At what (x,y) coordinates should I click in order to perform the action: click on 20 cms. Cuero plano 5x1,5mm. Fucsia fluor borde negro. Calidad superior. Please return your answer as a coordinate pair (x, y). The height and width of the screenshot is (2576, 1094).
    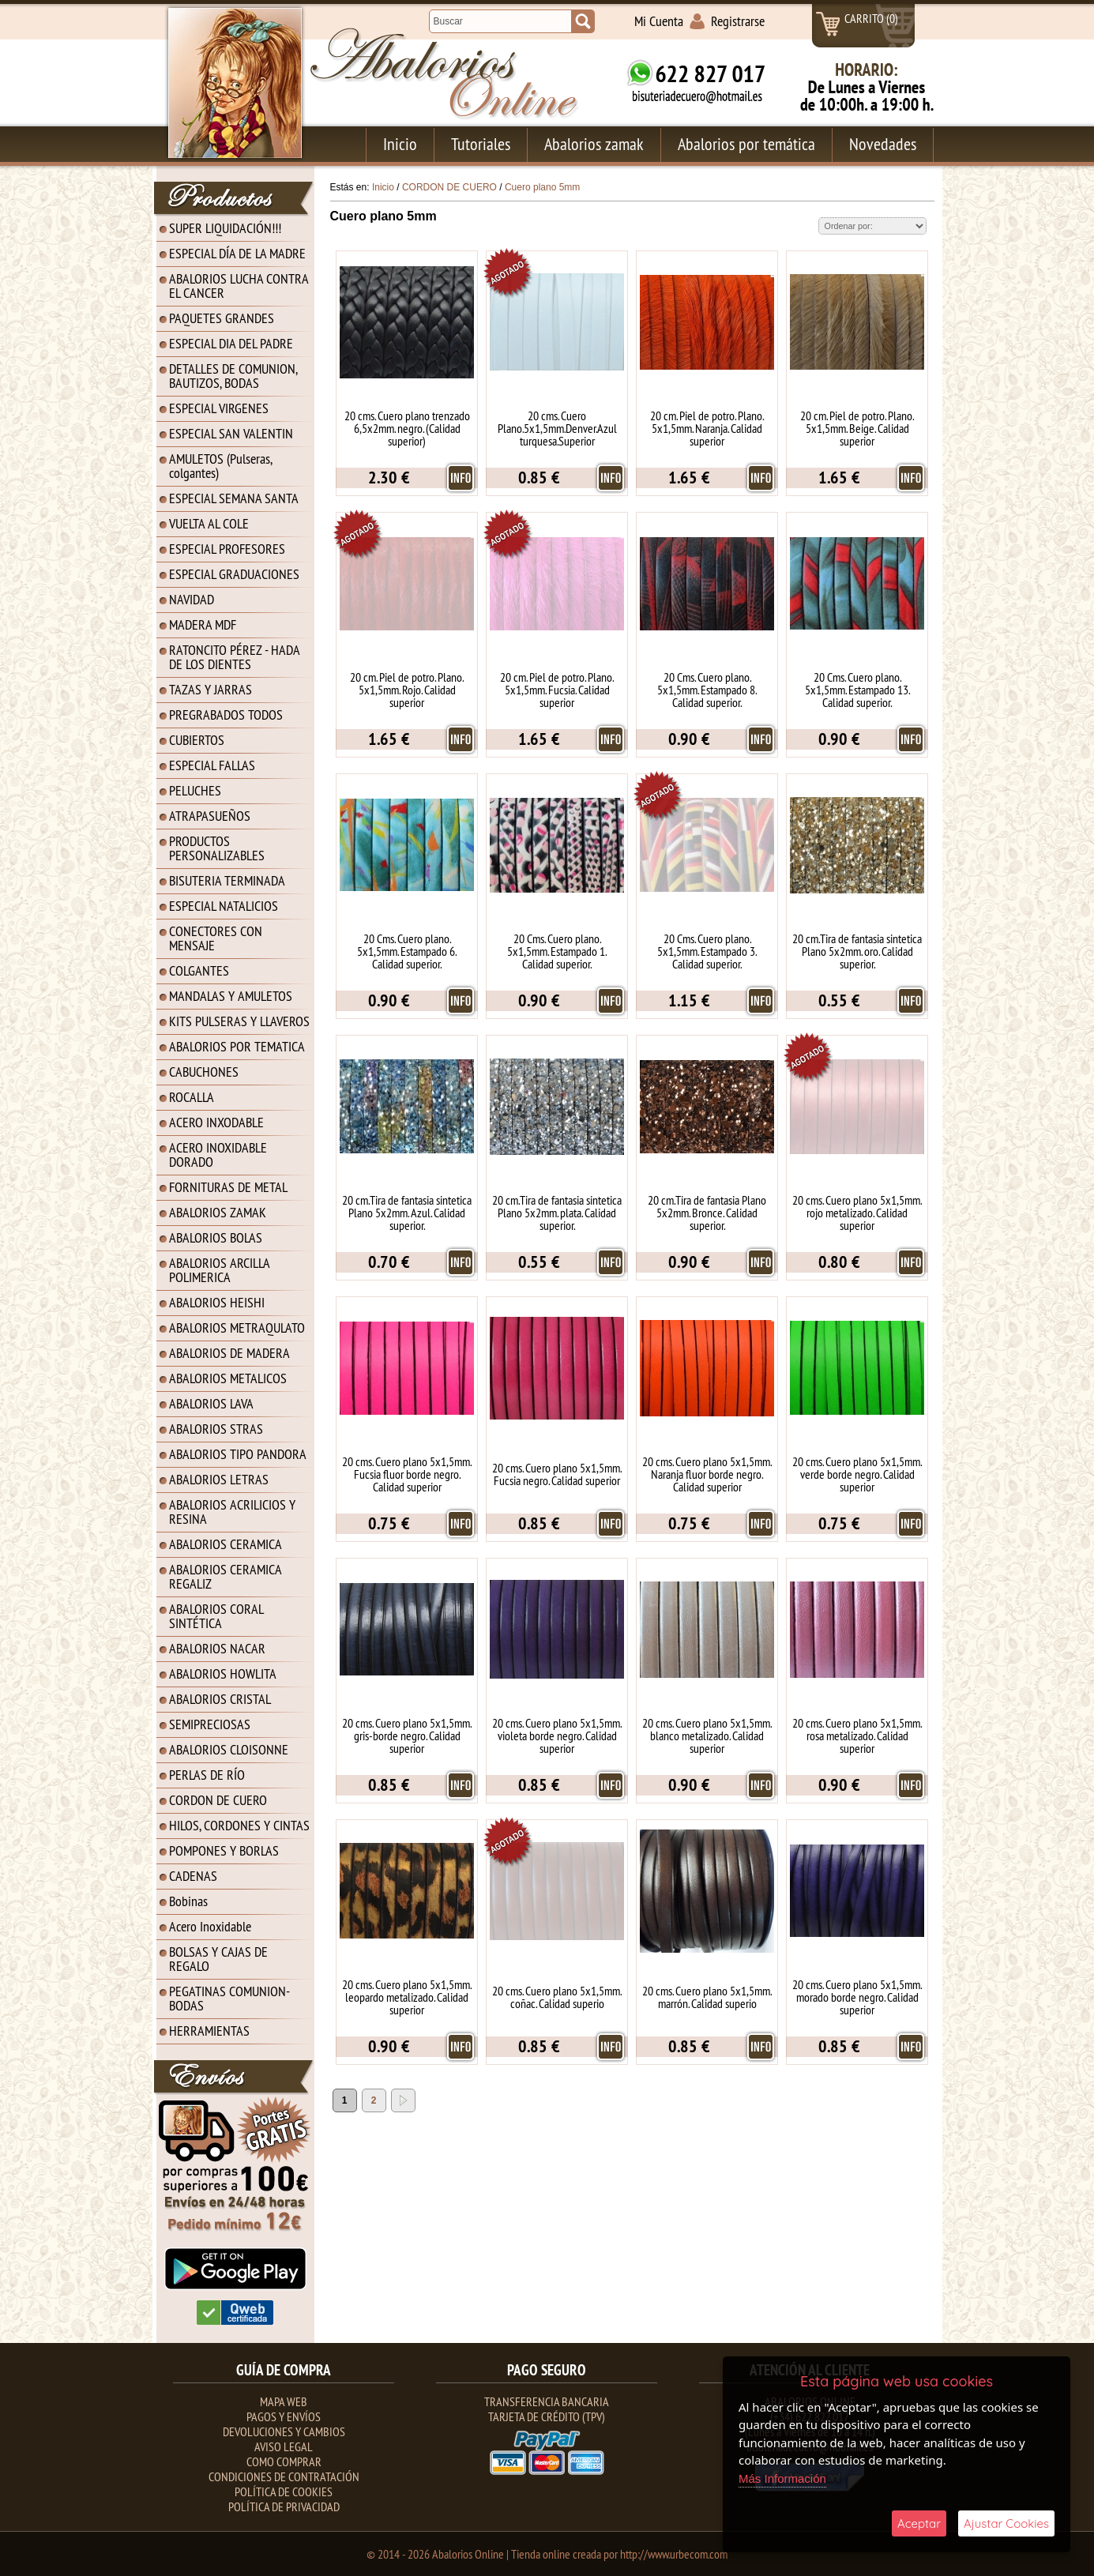
    Looking at the image, I should click on (407, 1474).